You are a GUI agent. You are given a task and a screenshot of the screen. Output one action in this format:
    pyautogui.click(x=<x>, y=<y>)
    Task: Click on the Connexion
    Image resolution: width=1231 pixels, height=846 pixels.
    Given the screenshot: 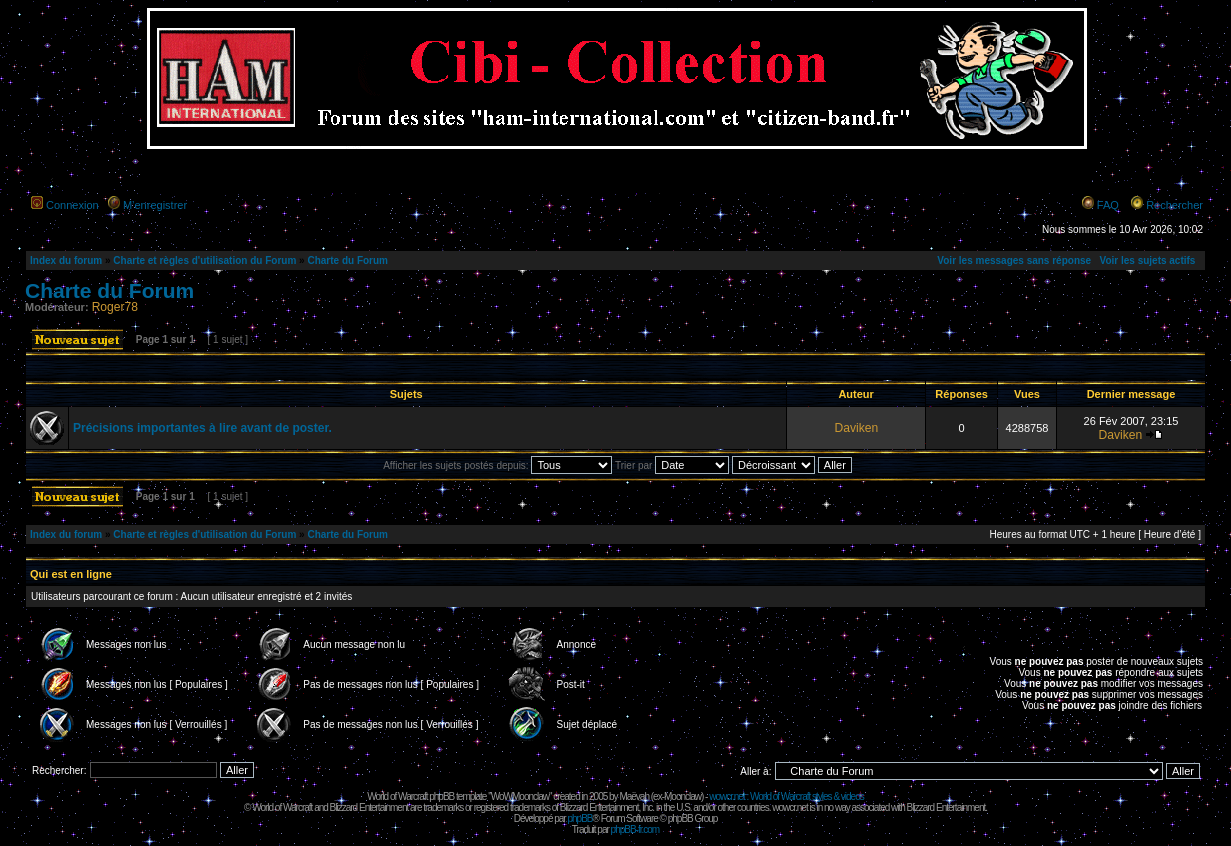 What is the action you would take?
    pyautogui.click(x=72, y=205)
    